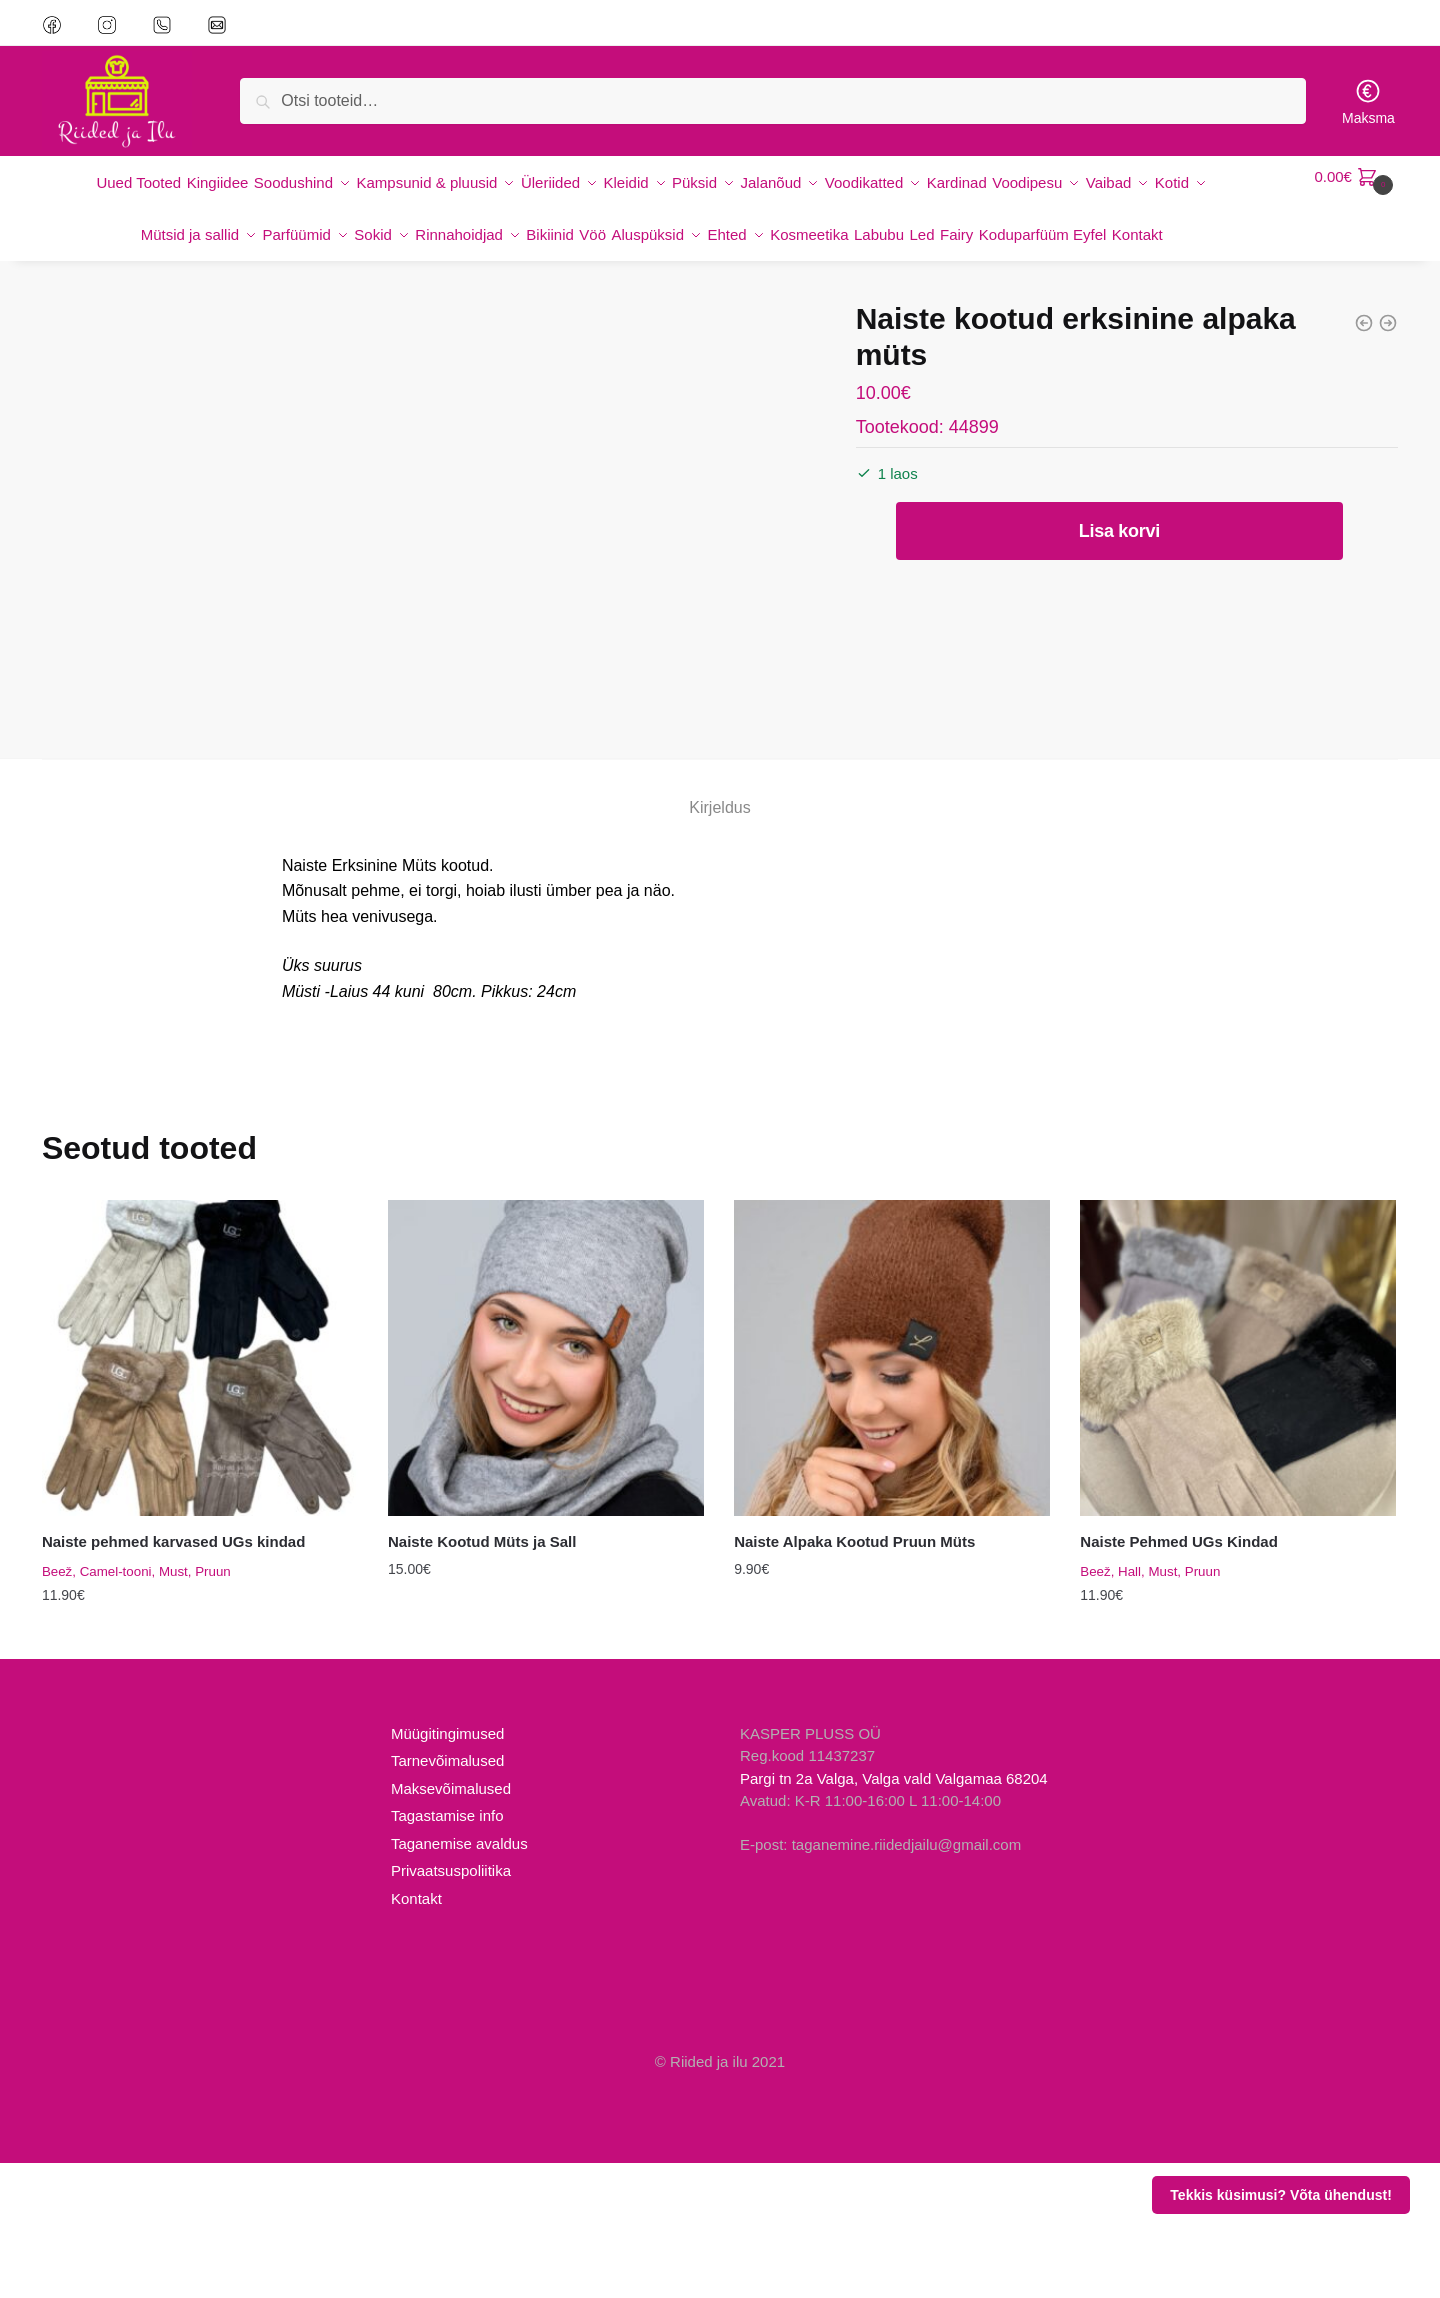  What do you see at coordinates (451, 1923) in the screenshot?
I see `Maksevõimalused` at bounding box center [451, 1923].